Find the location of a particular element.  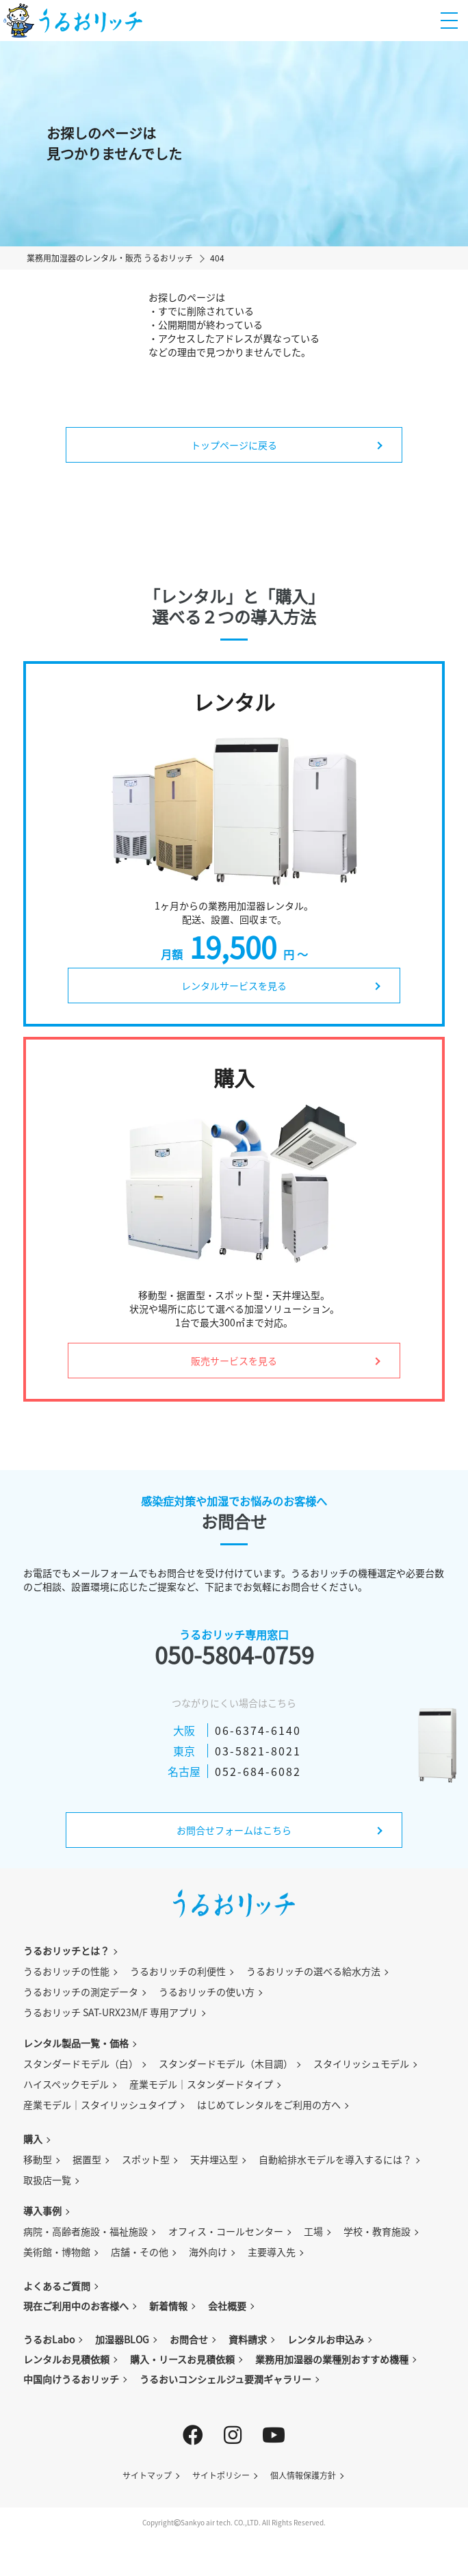

お問合せフォームはこちら is located at coordinates (234, 1830).